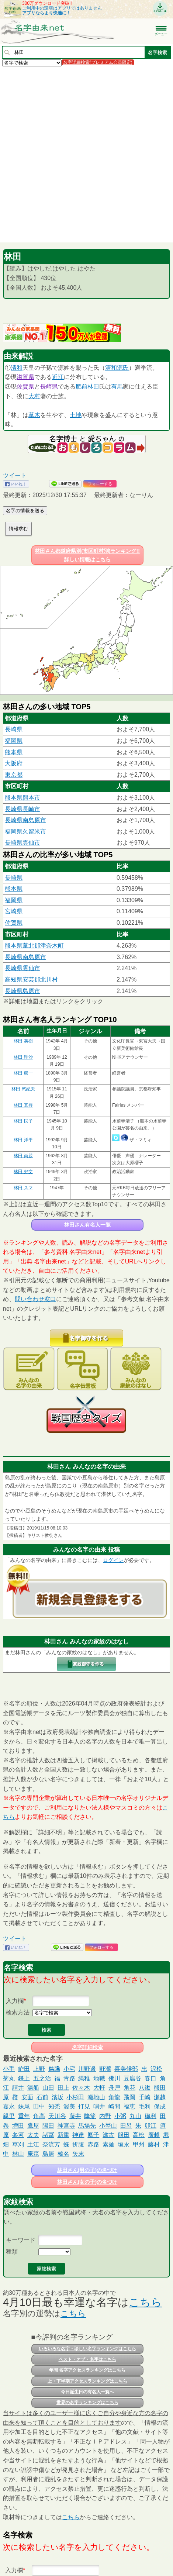 The width and height of the screenshot is (173, 2576). What do you see at coordinates (39, 2069) in the screenshot?
I see `上野` at bounding box center [39, 2069].